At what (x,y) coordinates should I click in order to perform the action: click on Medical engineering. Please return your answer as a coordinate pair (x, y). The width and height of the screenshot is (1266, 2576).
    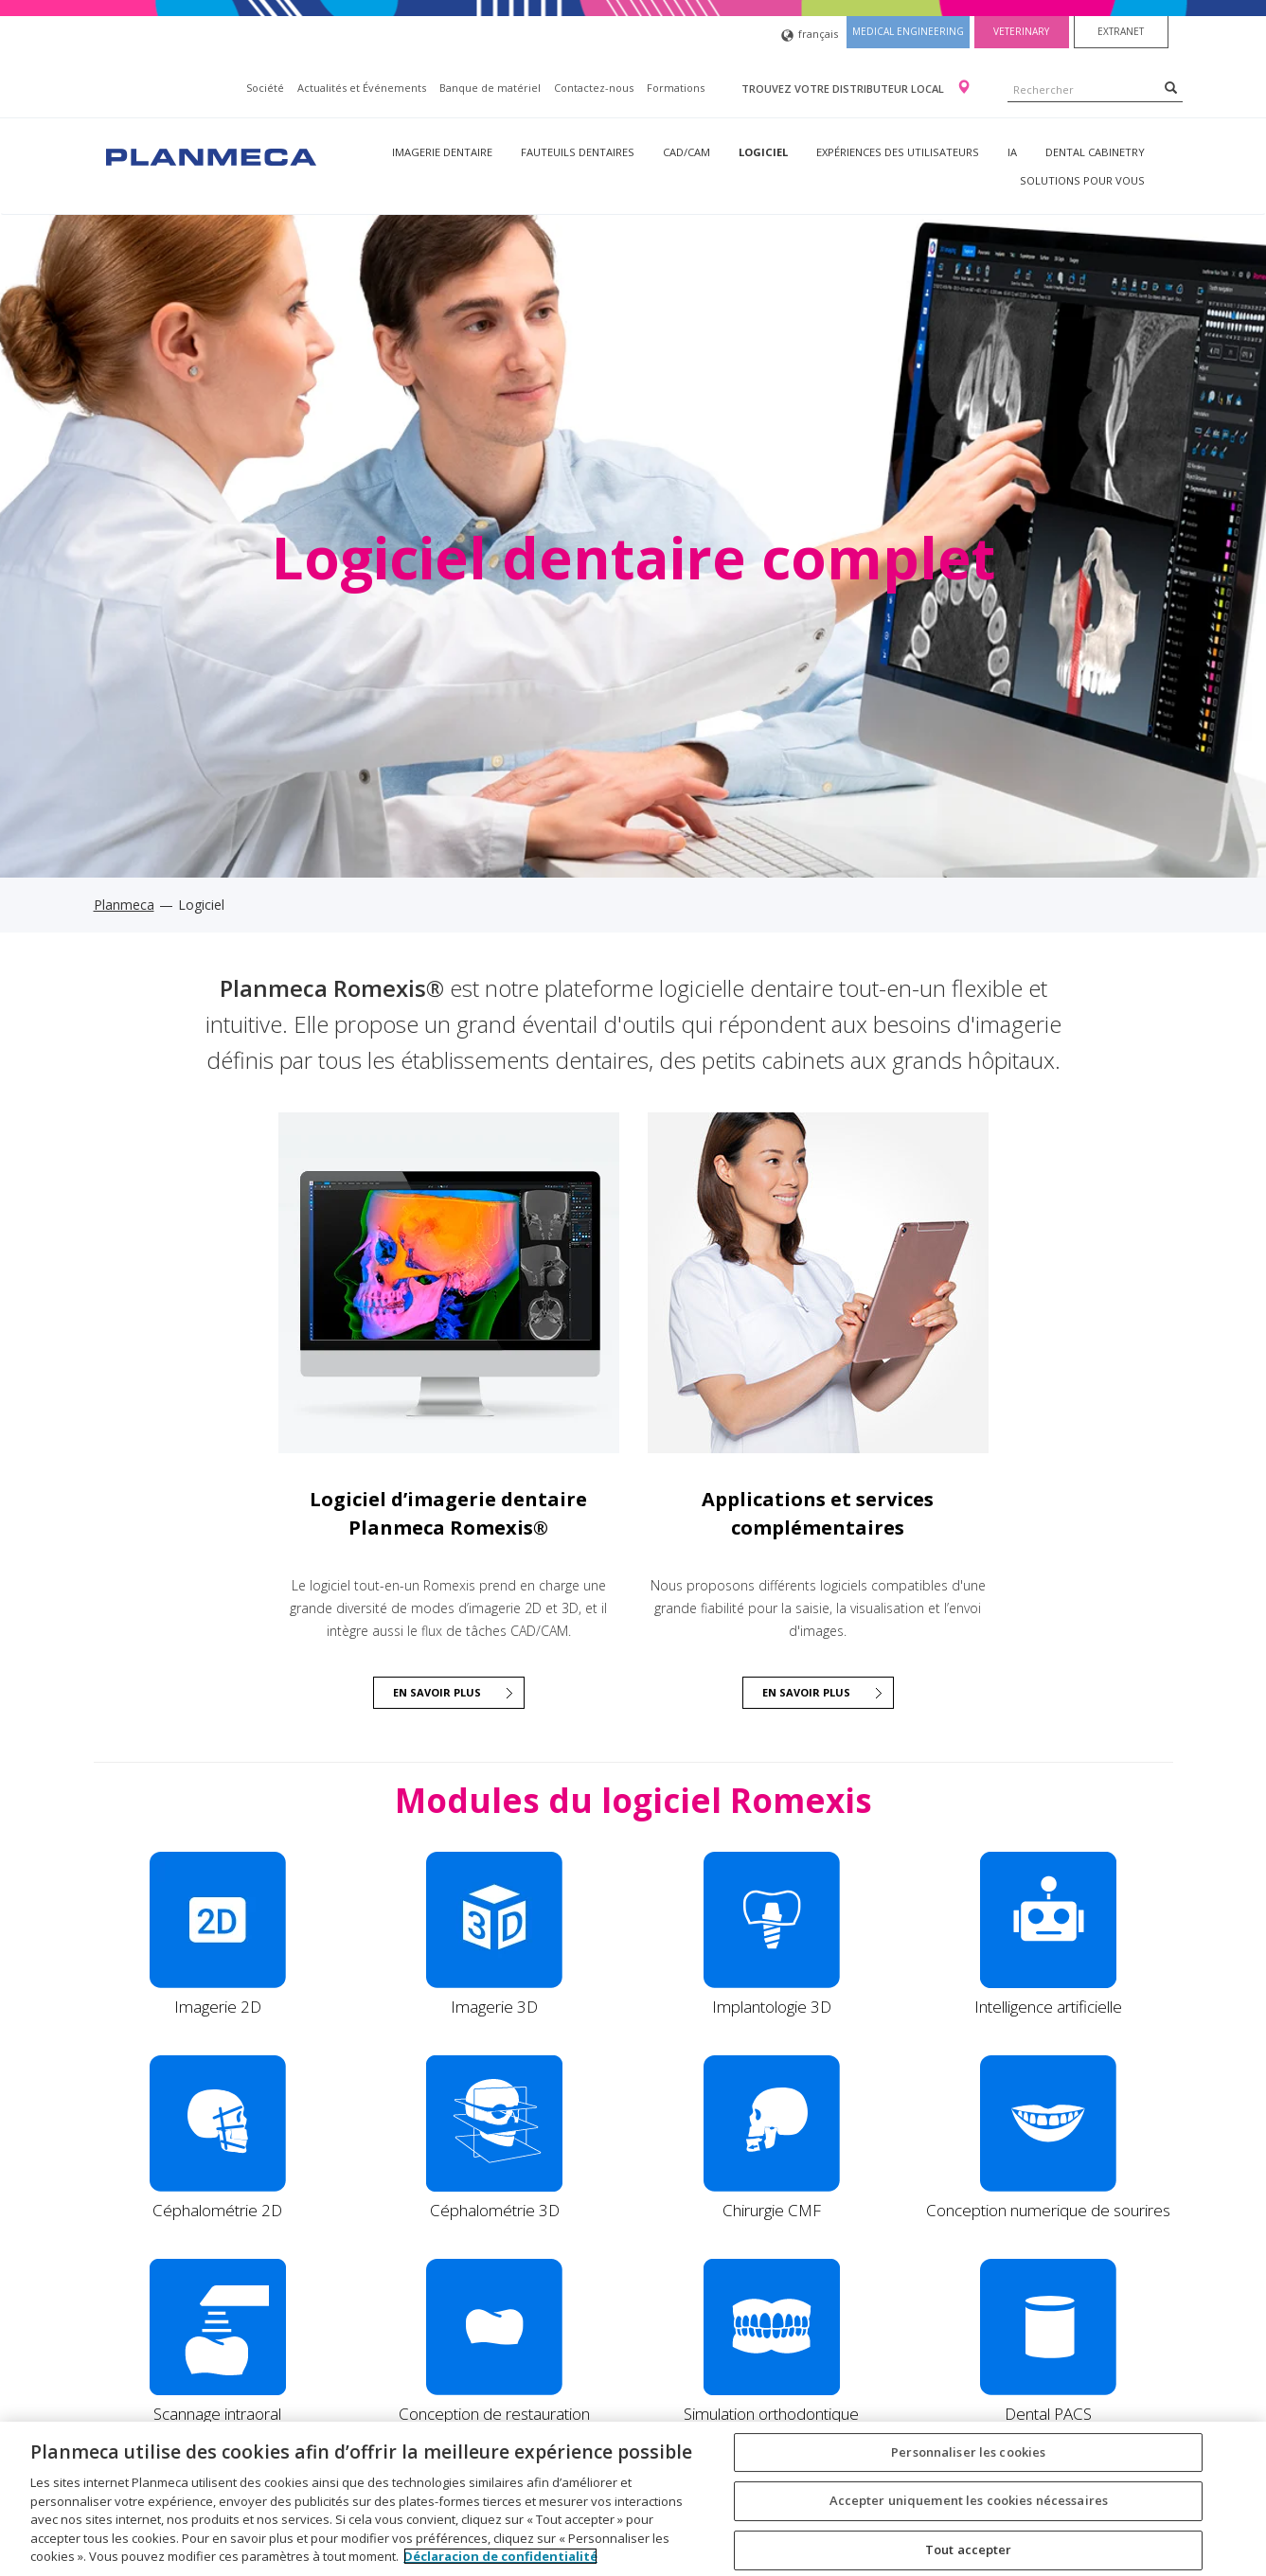
    Looking at the image, I should click on (908, 31).